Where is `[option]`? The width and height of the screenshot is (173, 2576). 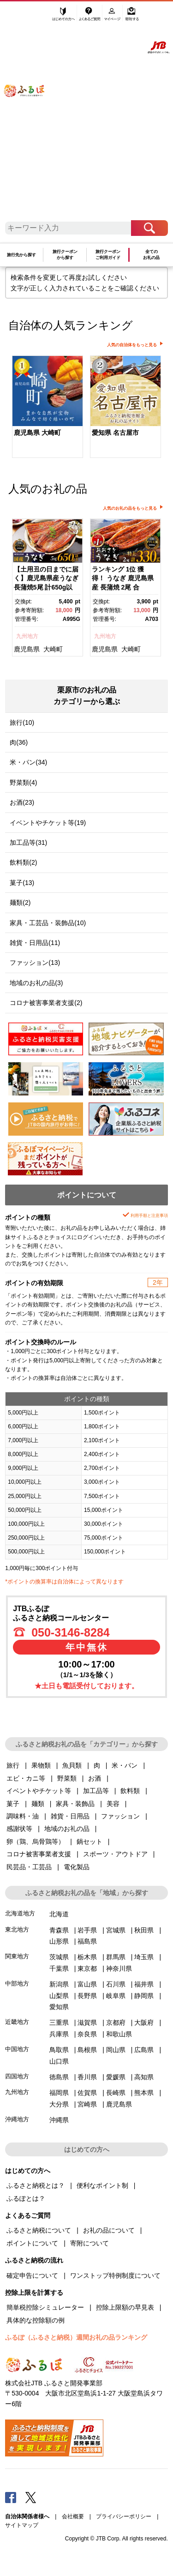
[option] is located at coordinates (47, 407).